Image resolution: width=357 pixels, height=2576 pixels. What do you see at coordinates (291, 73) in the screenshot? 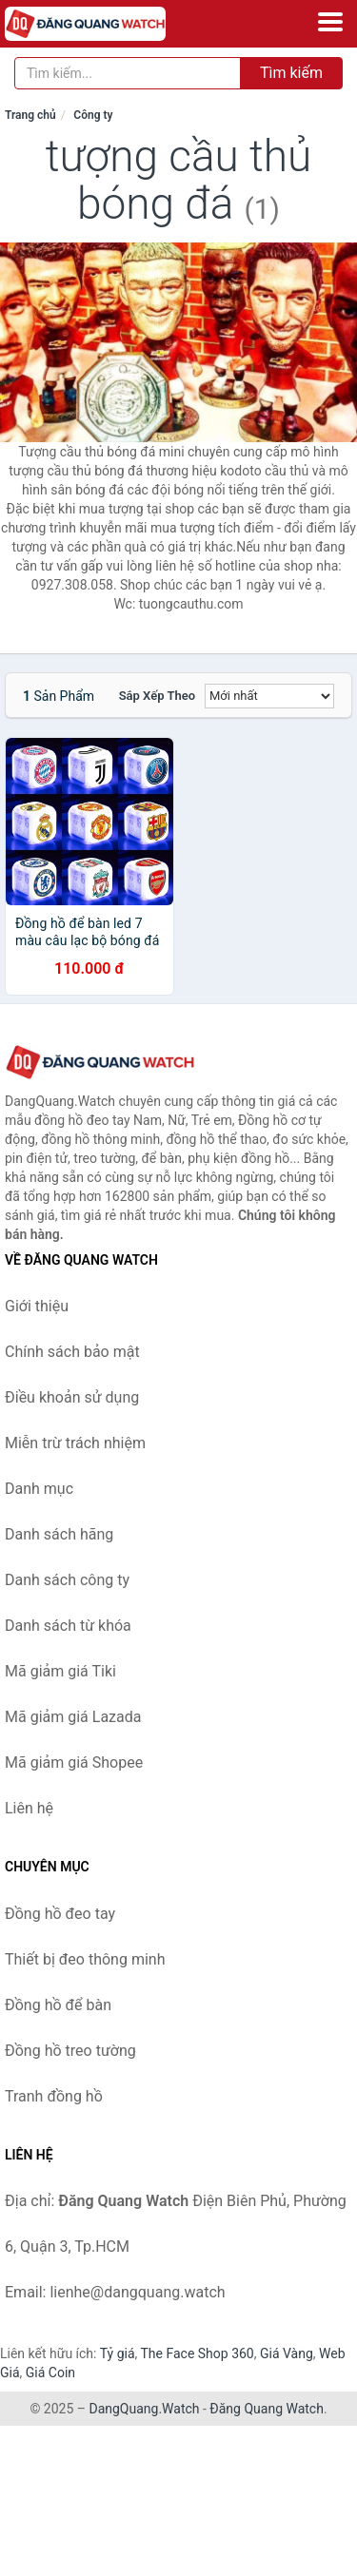
I see `Tìm kiếm` at bounding box center [291, 73].